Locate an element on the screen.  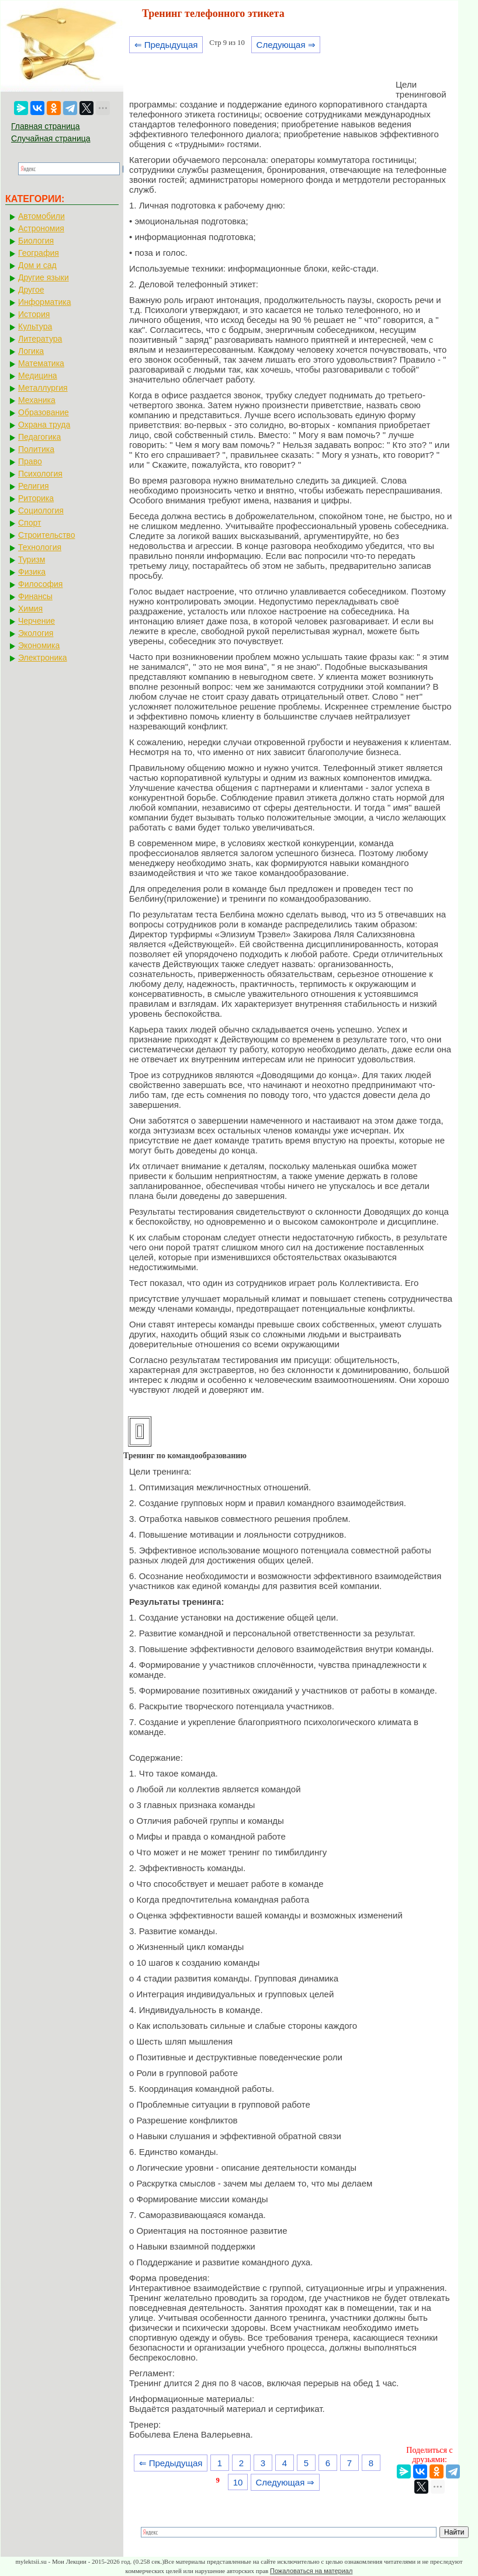
Электроника is located at coordinates (42, 657).